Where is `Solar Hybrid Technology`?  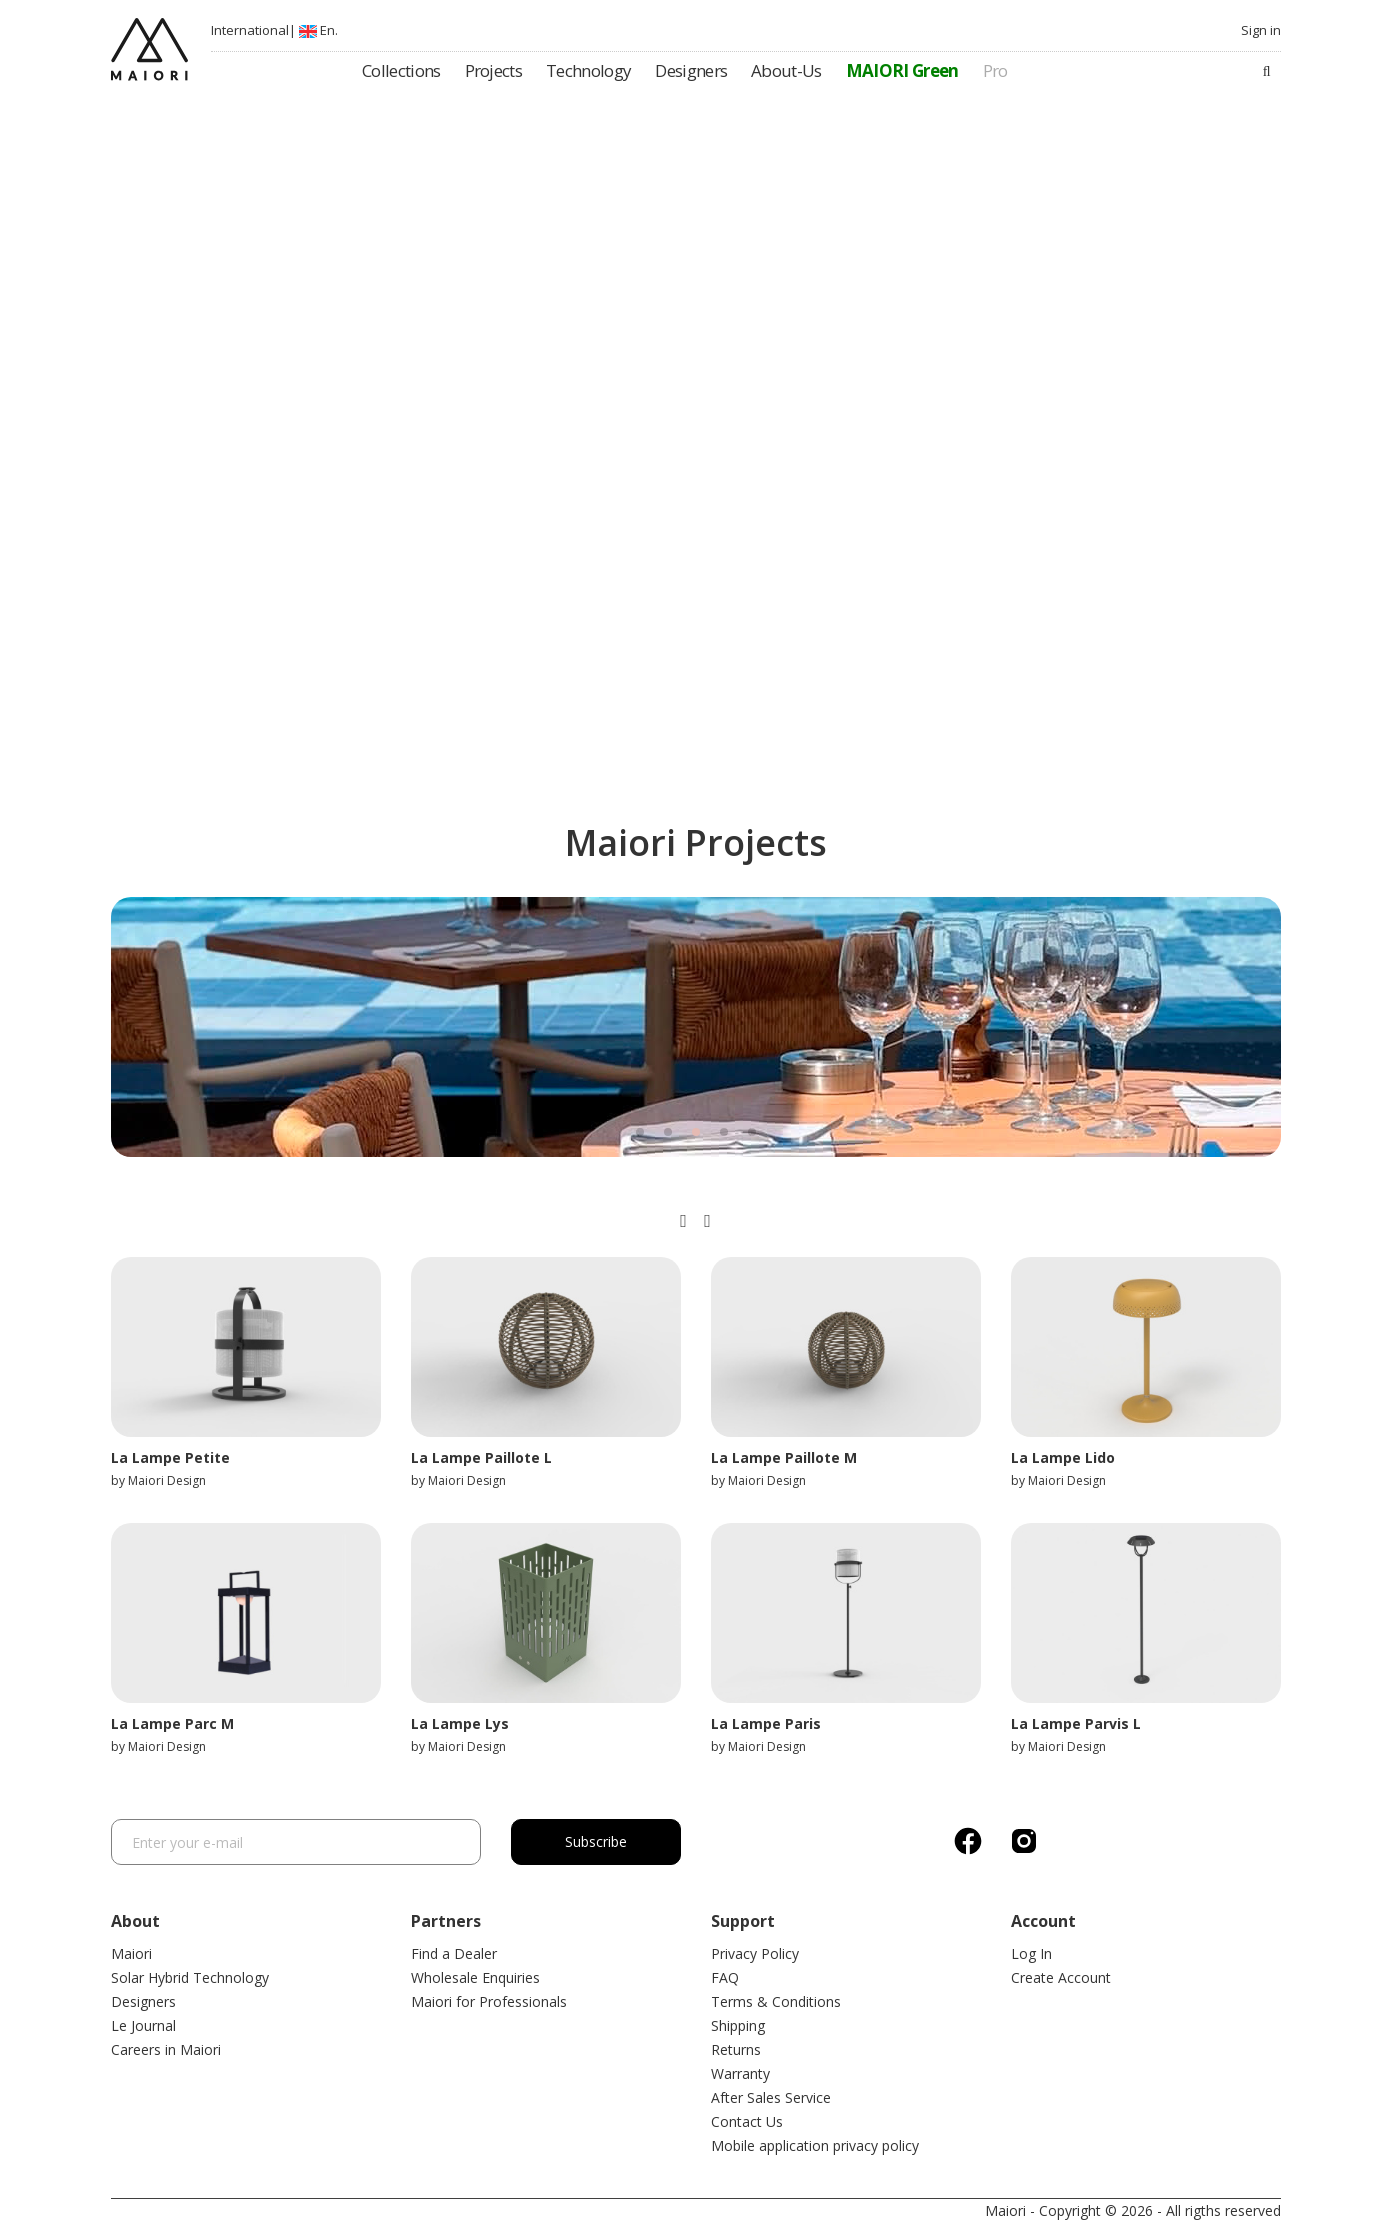 Solar Hybrid Technology is located at coordinates (190, 1977).